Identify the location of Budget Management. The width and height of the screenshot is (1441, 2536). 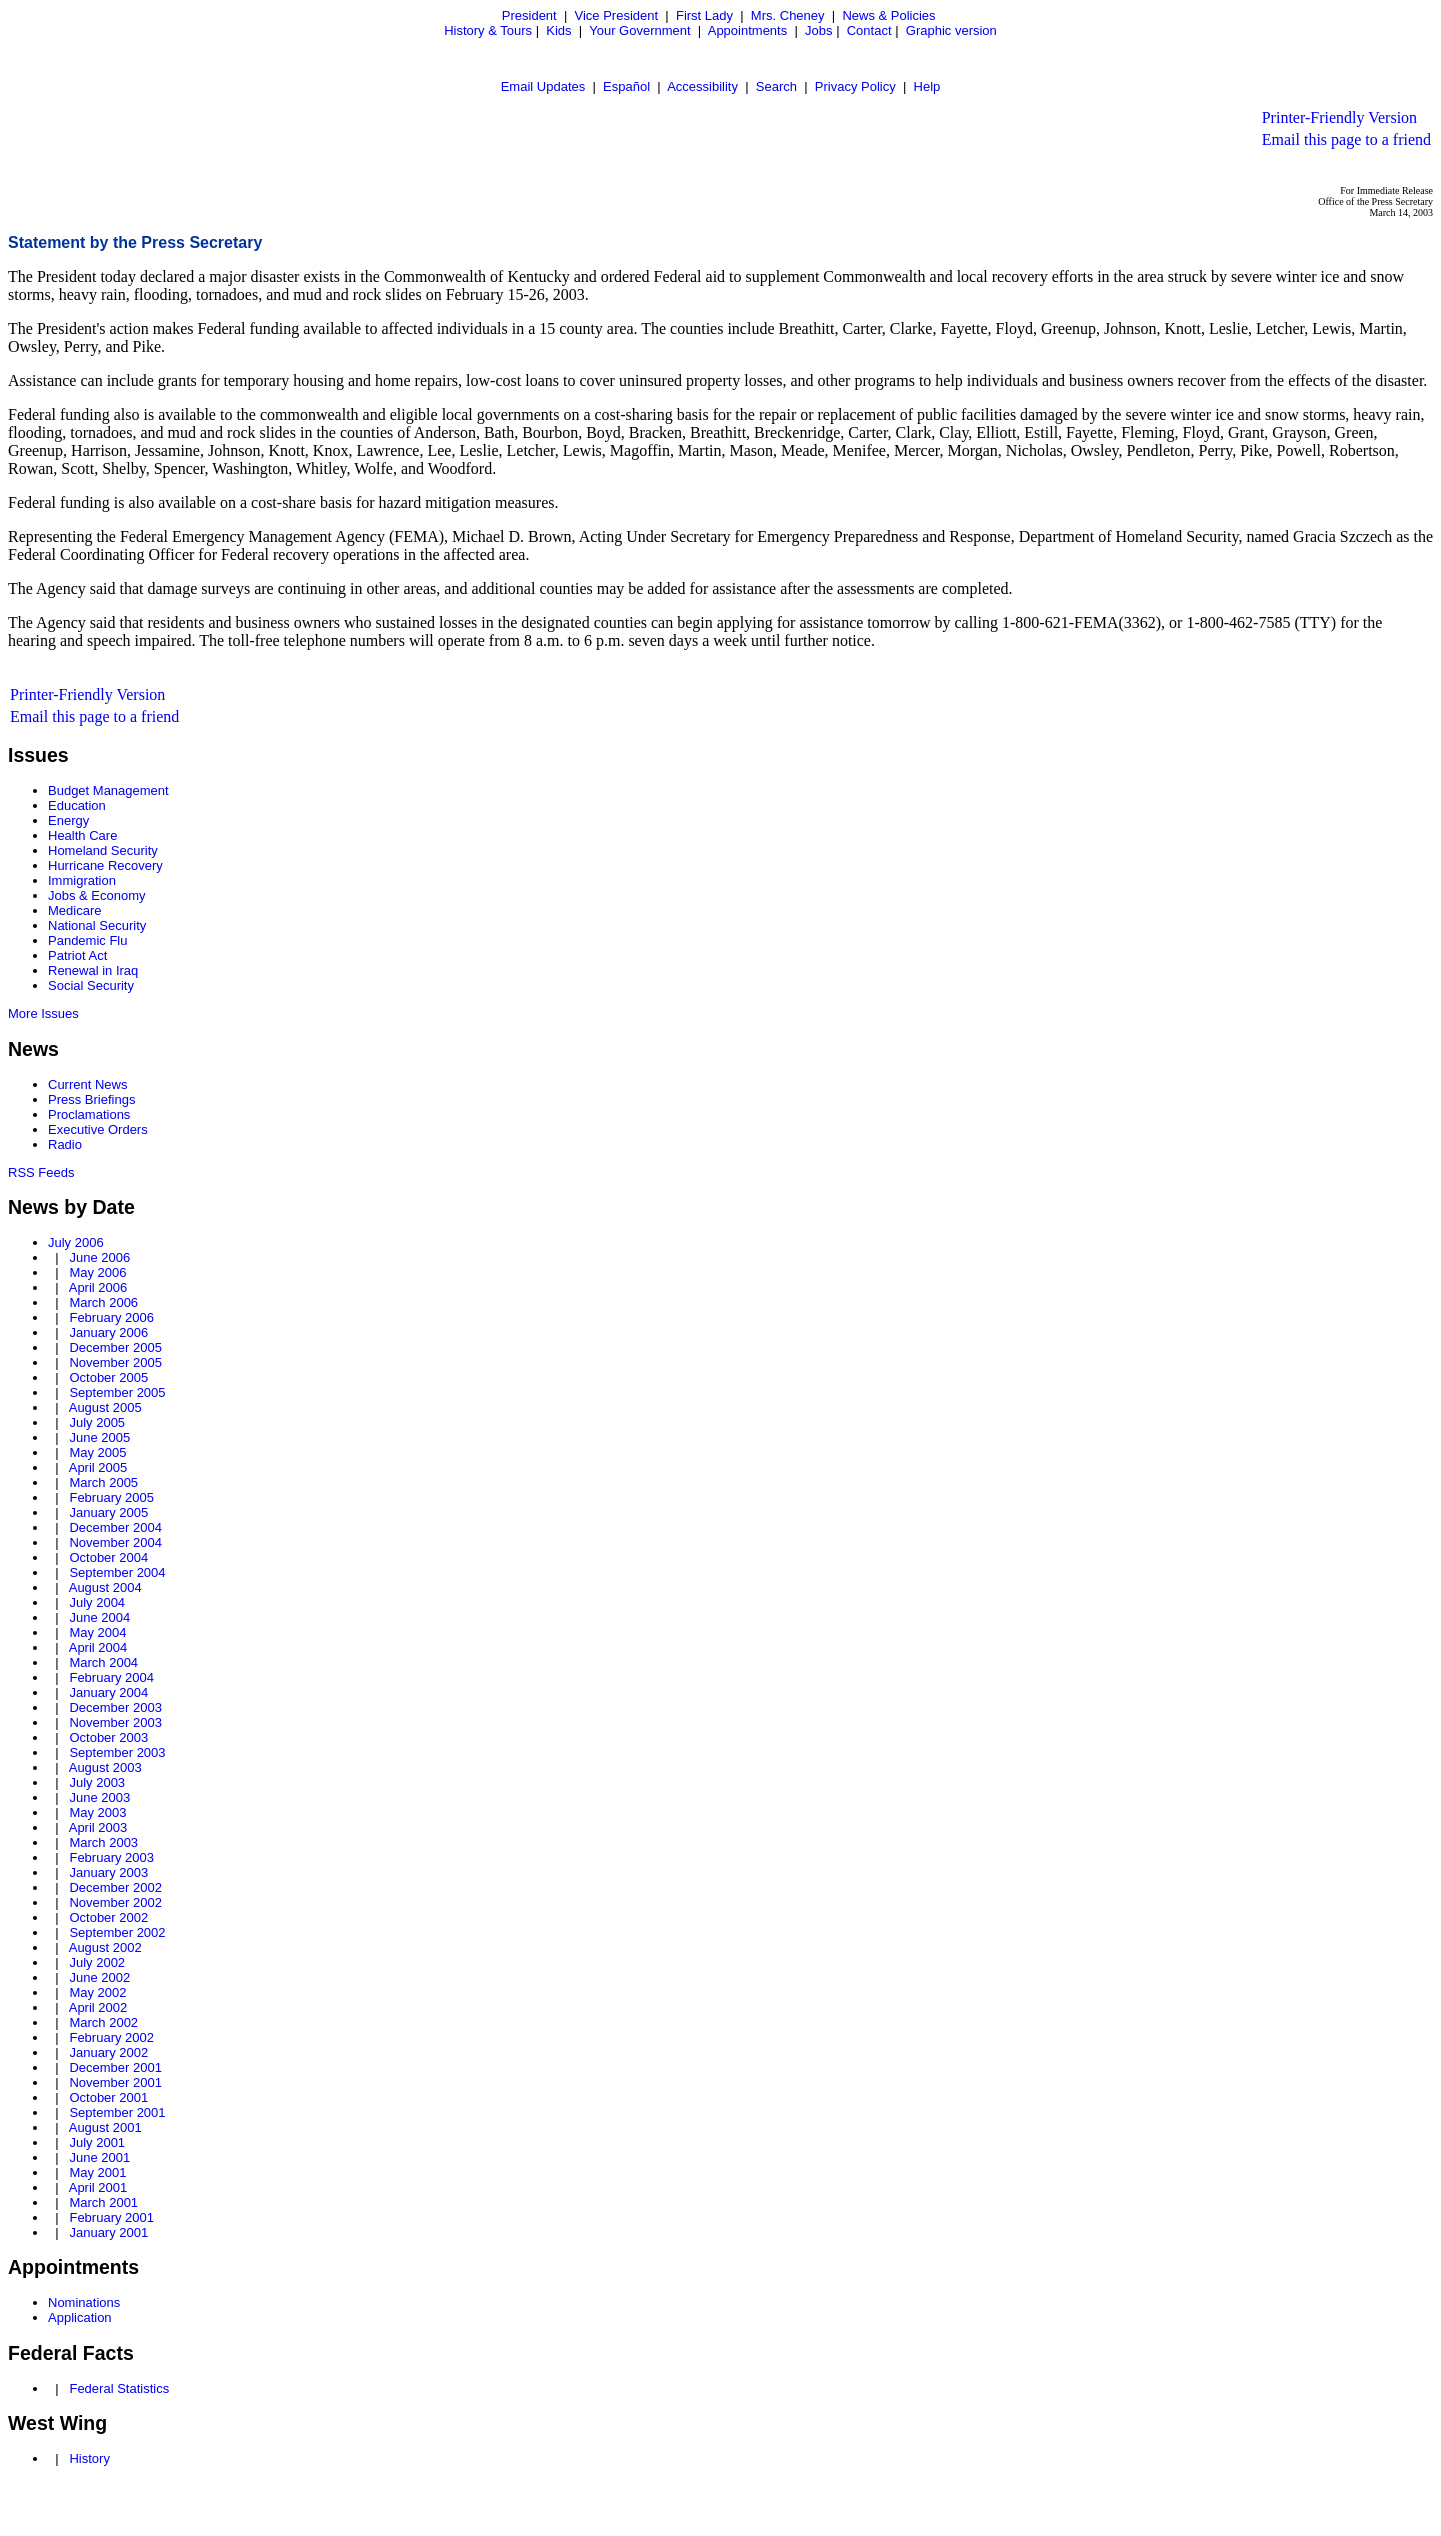
(108, 790).